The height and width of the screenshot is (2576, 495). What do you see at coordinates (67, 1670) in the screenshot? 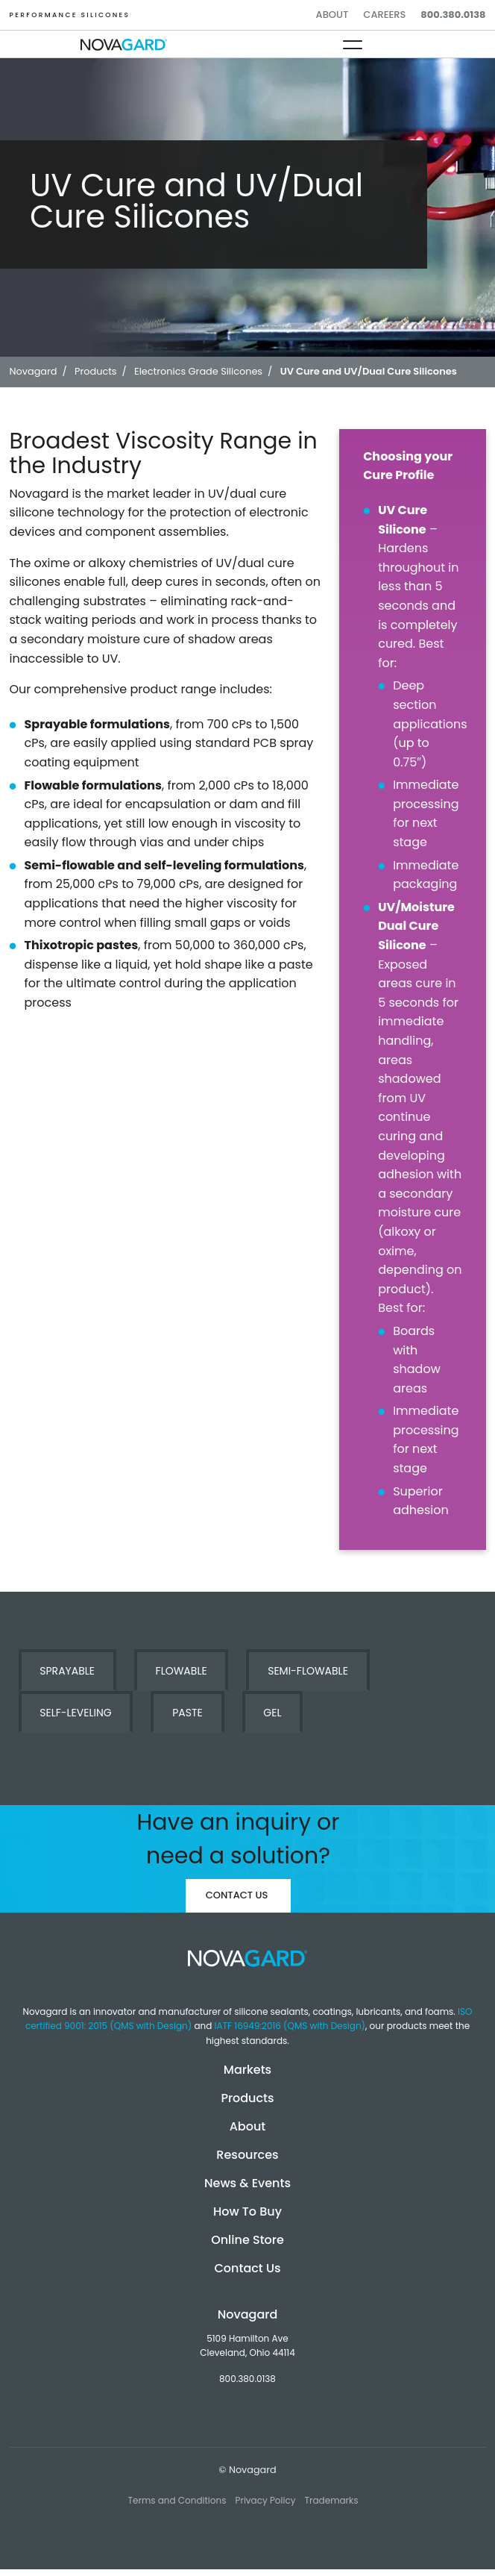
I see `Sprayable` at bounding box center [67, 1670].